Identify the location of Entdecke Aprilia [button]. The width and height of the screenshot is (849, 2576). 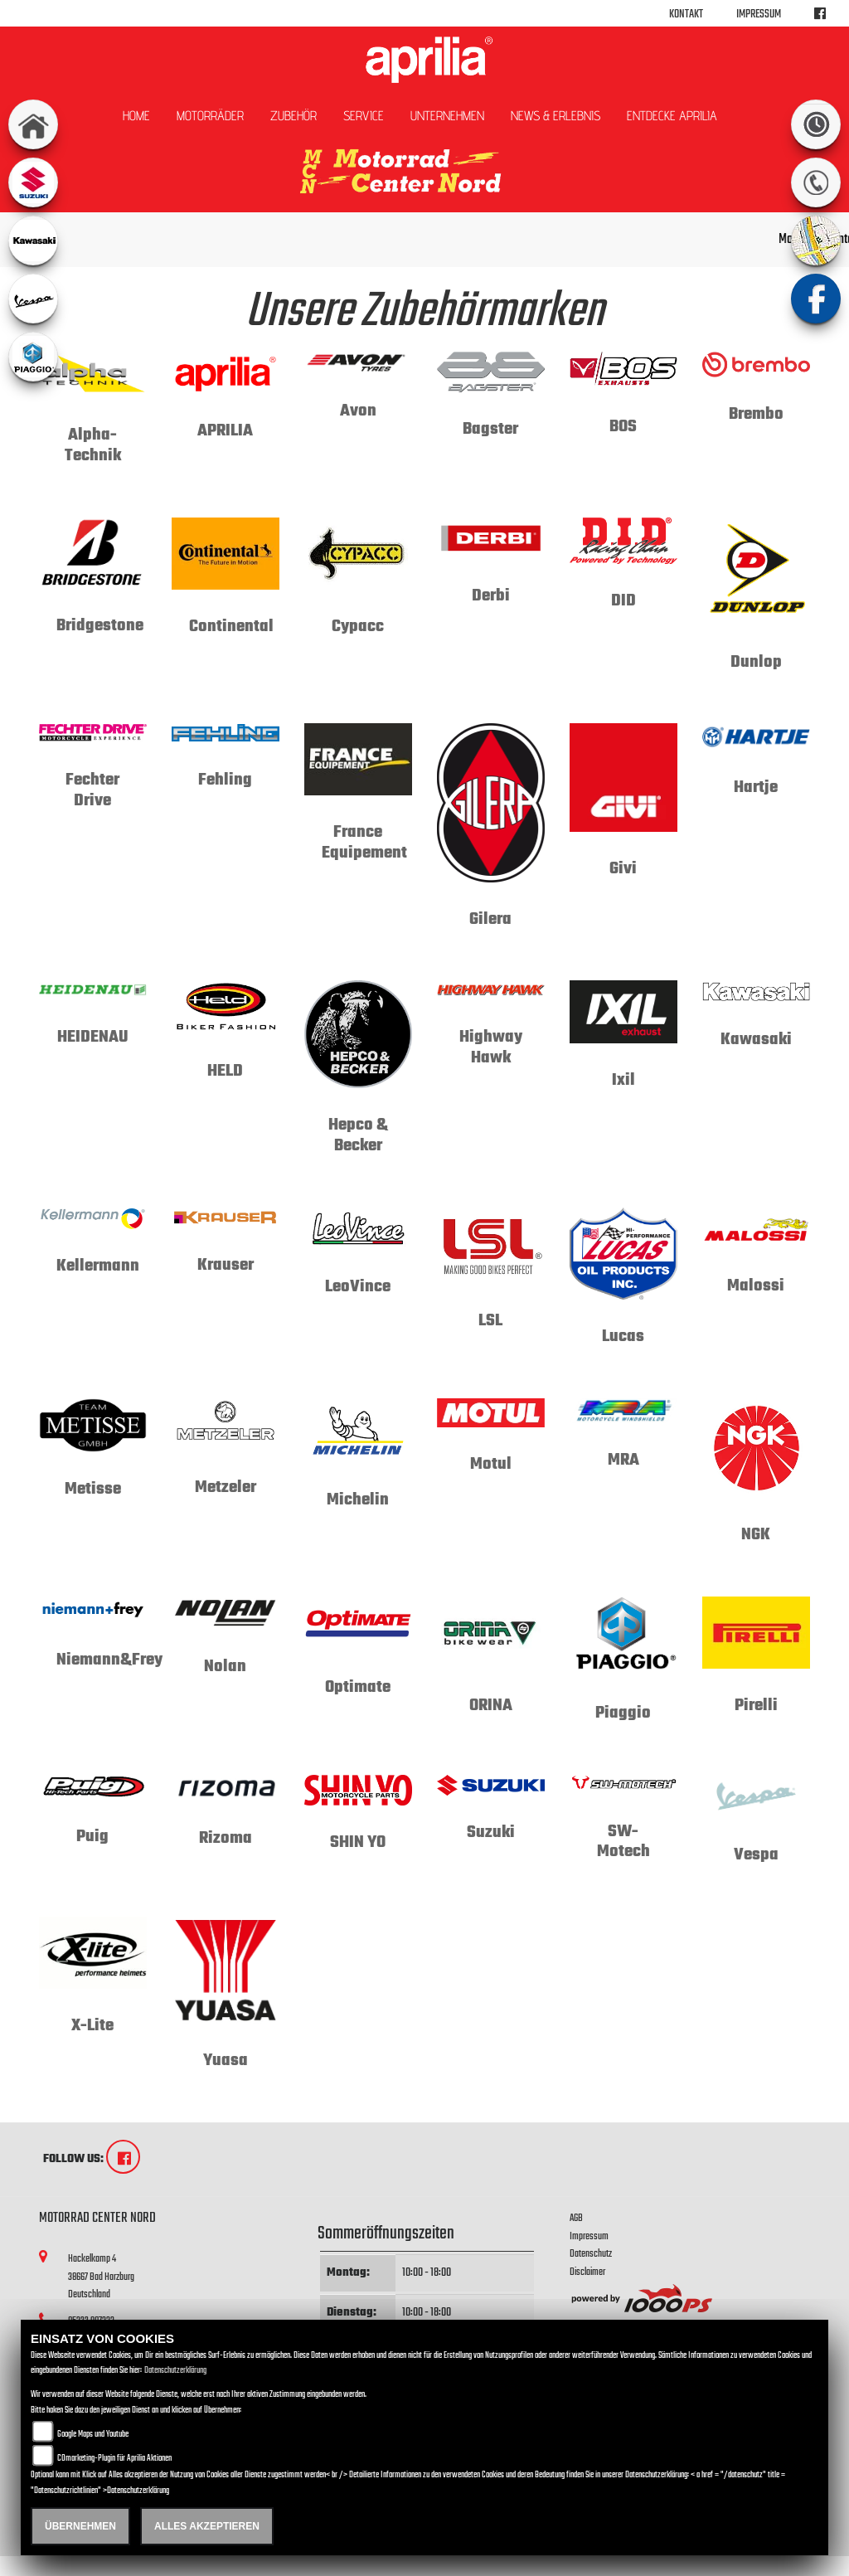
(672, 116).